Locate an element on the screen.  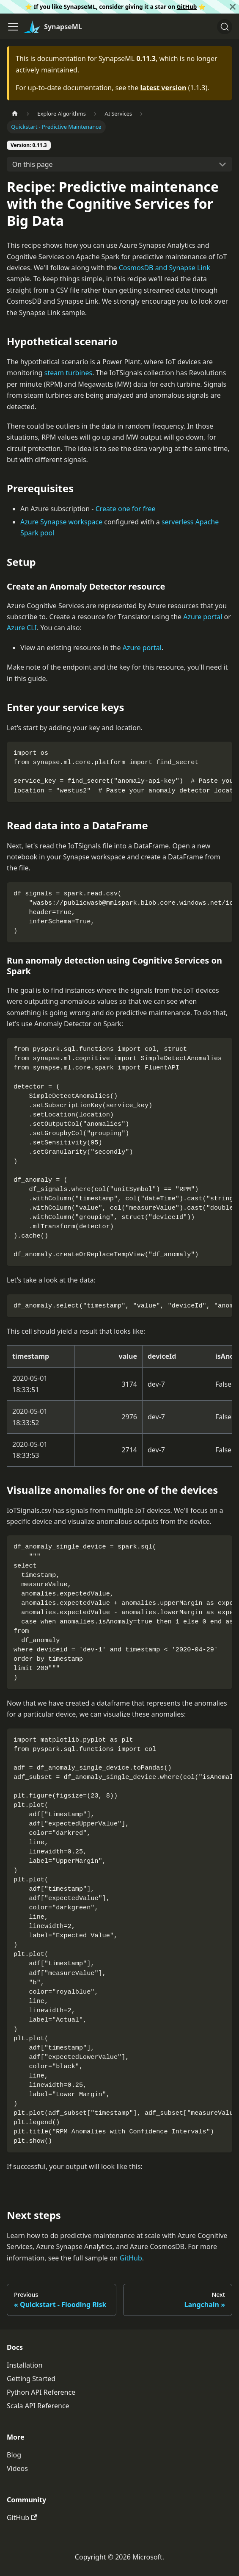
GitHub is located at coordinates (187, 7).